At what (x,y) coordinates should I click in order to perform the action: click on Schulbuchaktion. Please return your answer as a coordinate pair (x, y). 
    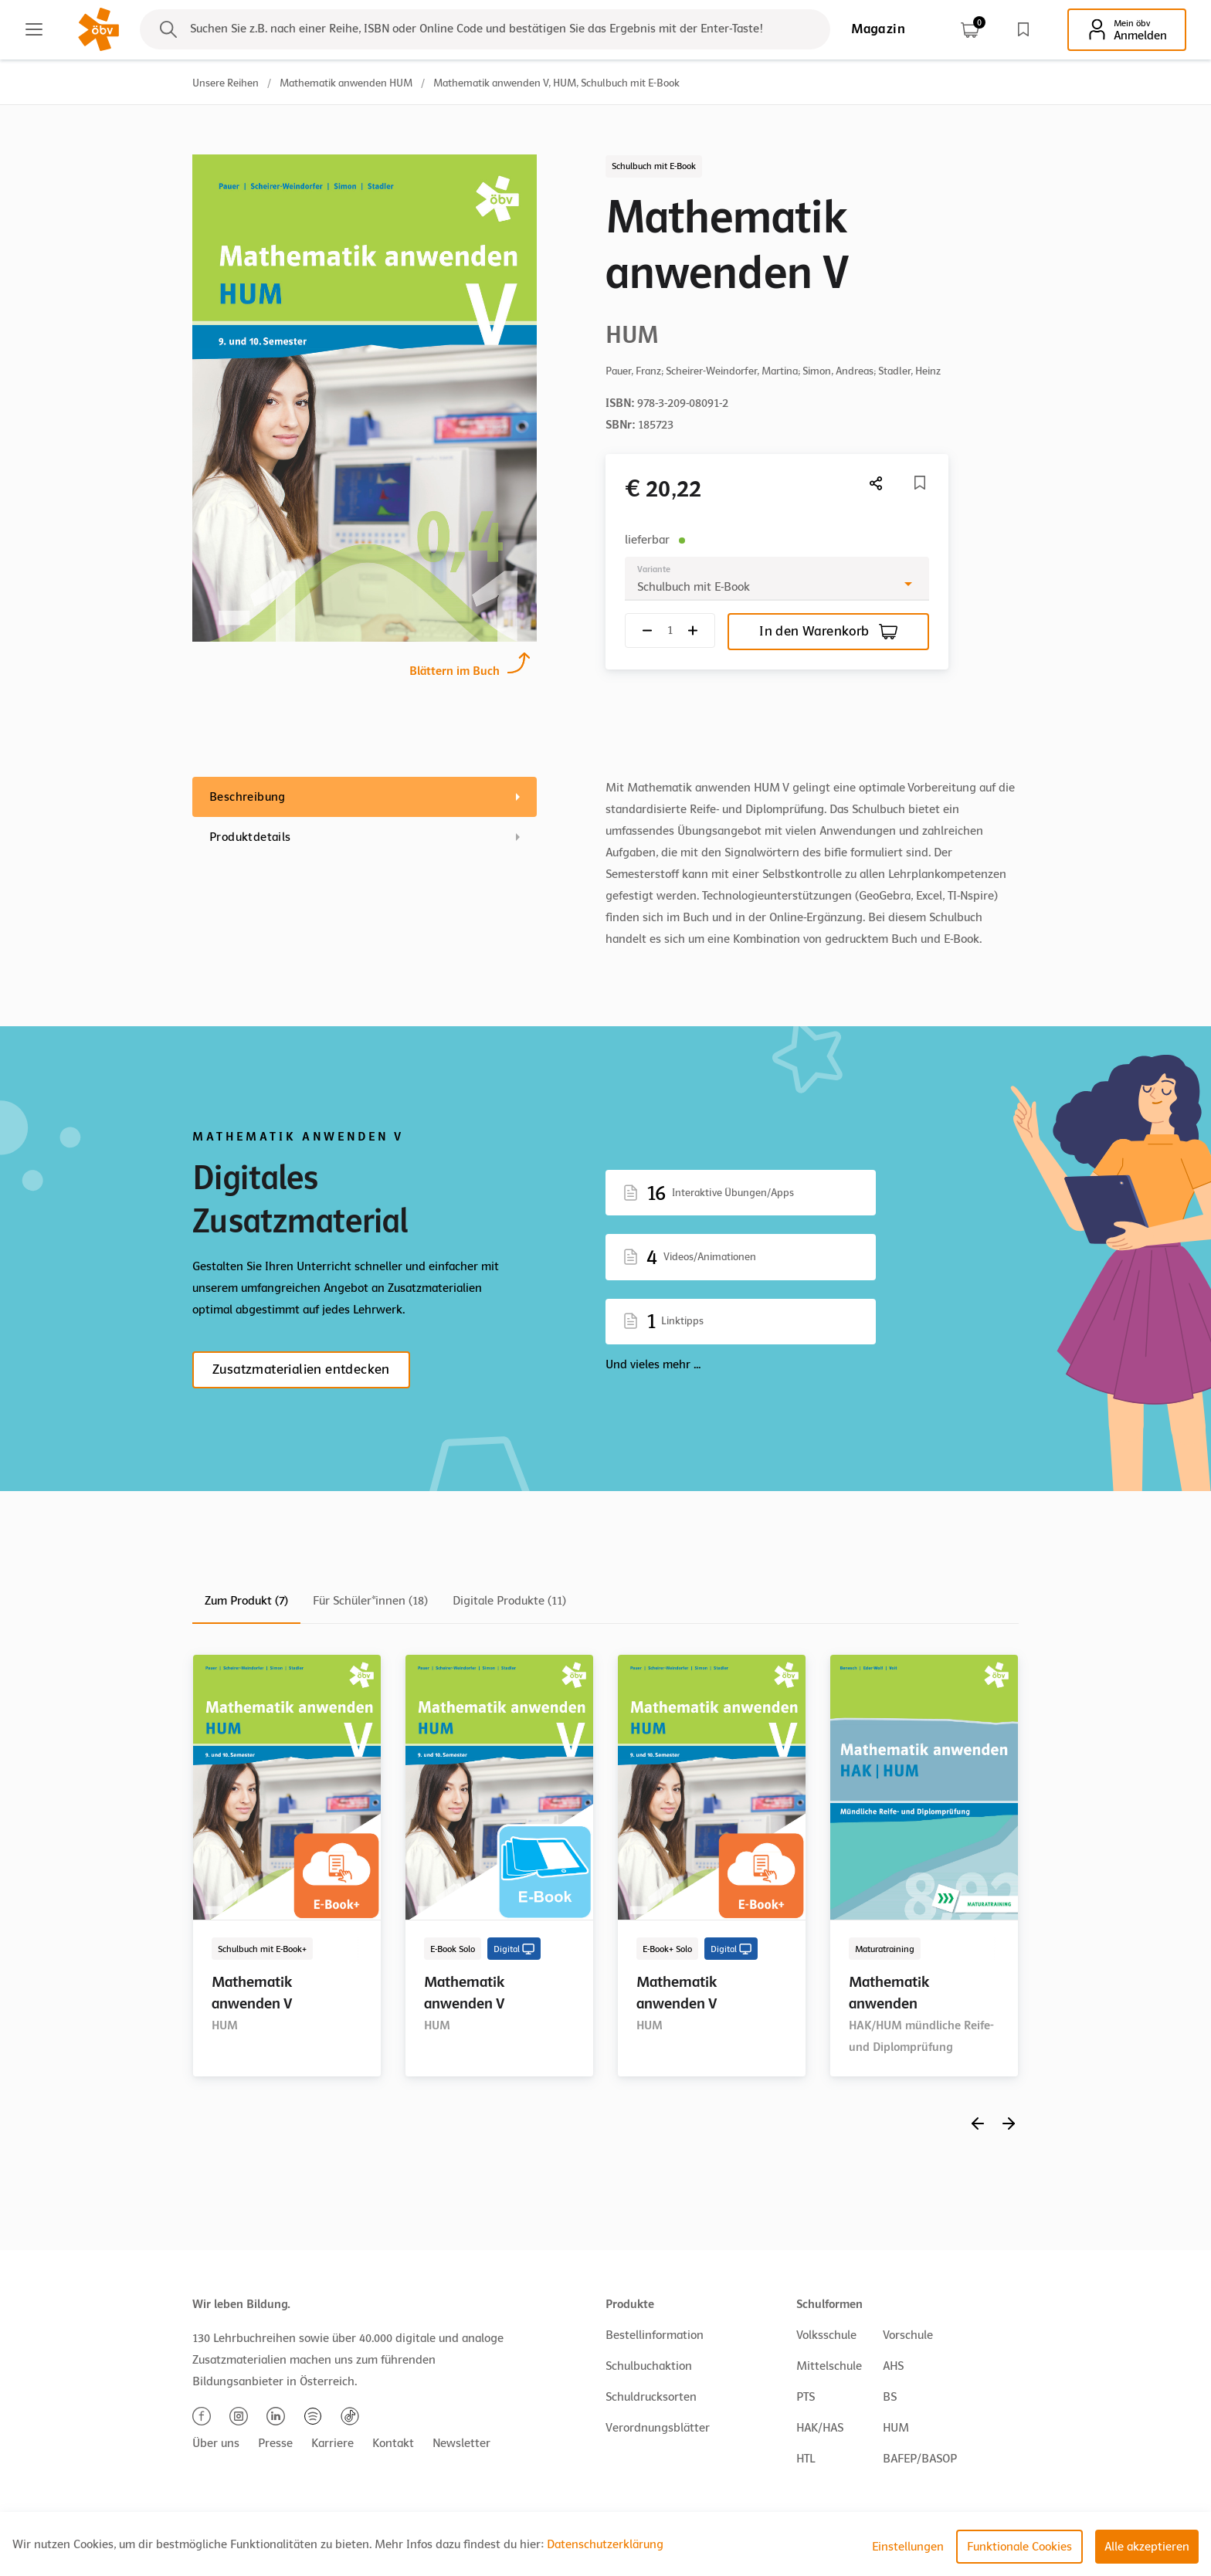
    Looking at the image, I should click on (649, 2366).